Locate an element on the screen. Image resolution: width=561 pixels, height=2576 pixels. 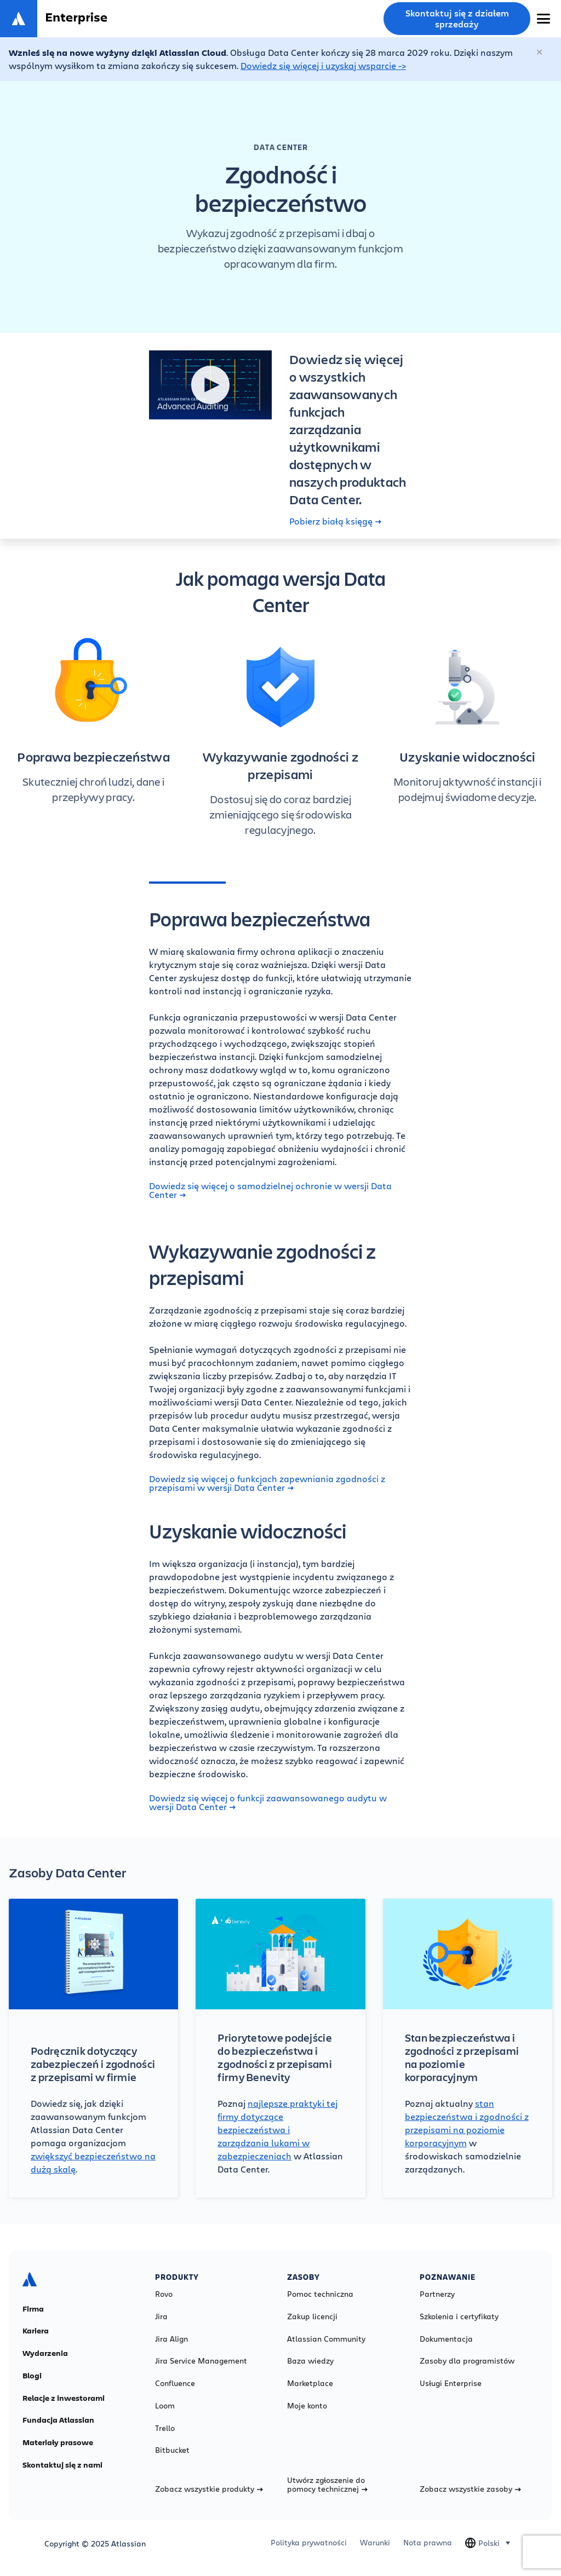
Kariera is located at coordinates (35, 2330).